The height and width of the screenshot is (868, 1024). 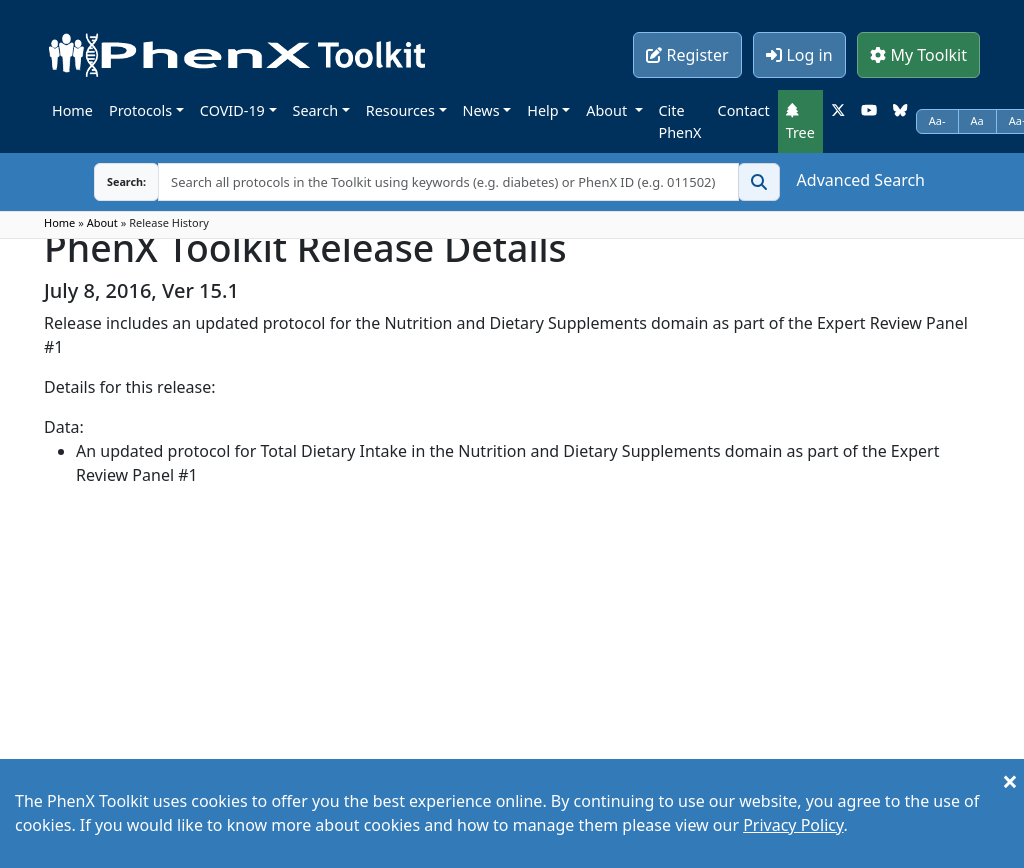 I want to click on Help, so click(x=542, y=110).